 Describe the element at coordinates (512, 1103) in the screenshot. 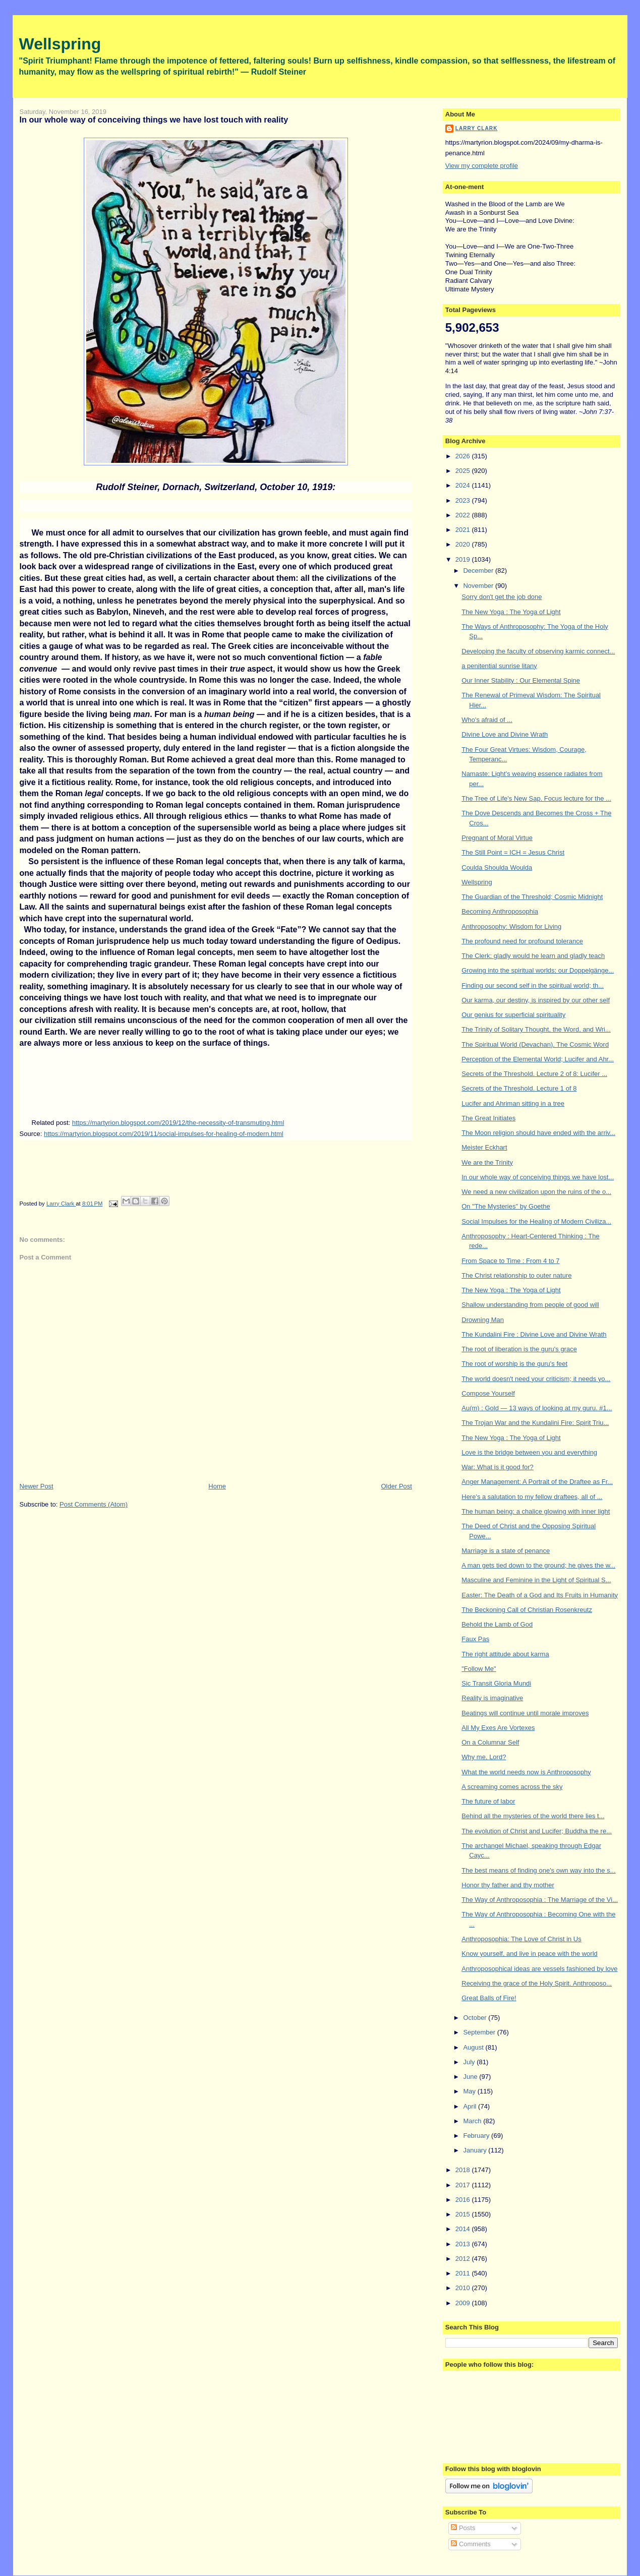

I see `Lucifer and Ahriman sitting in a tree` at that location.